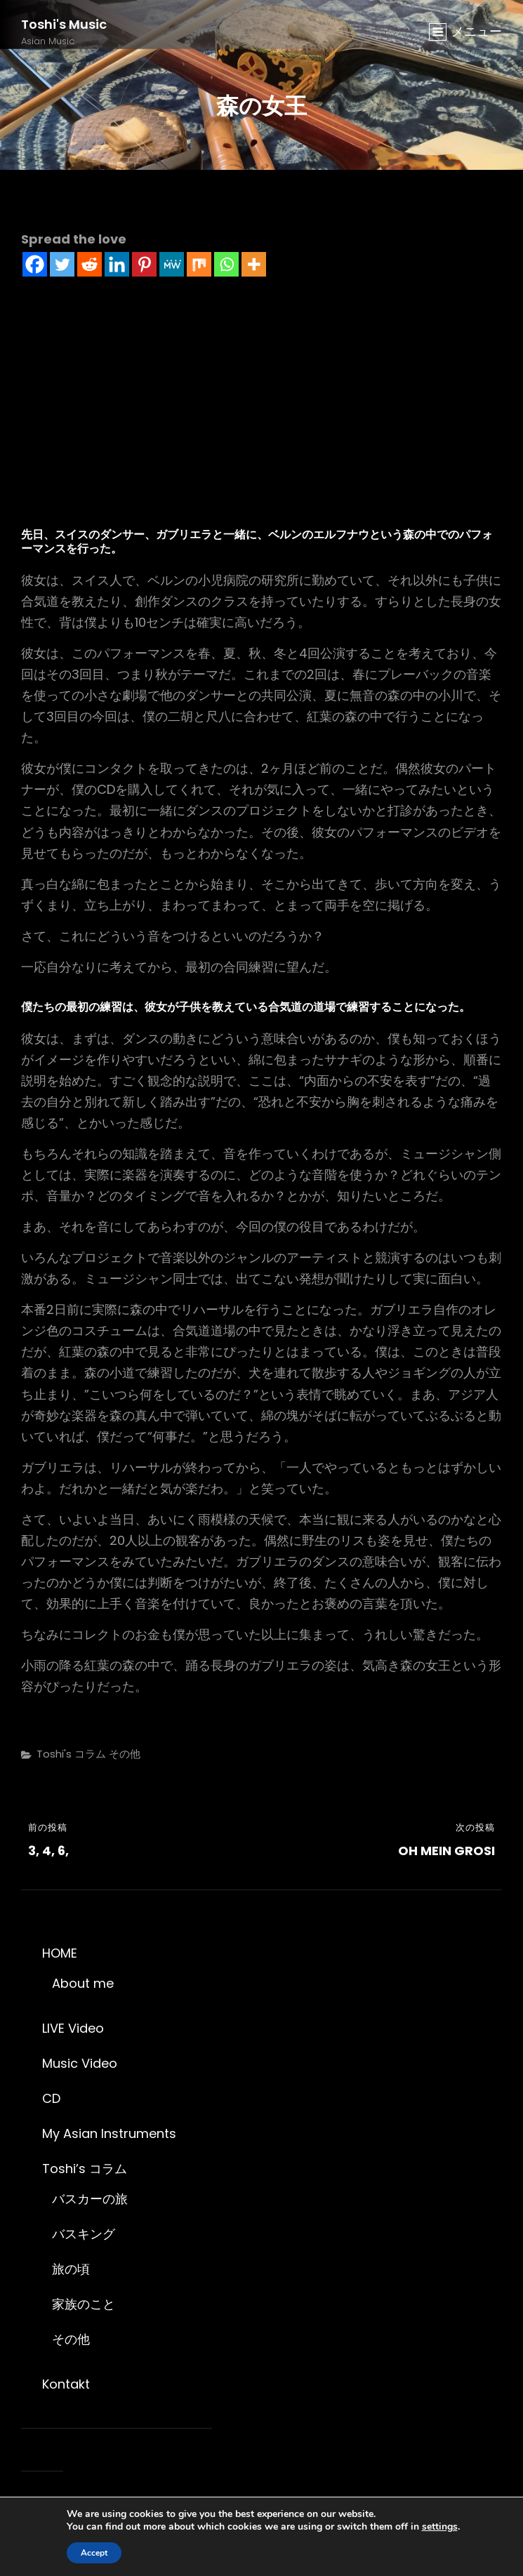 The width and height of the screenshot is (523, 2576). I want to click on About me, so click(83, 1983).